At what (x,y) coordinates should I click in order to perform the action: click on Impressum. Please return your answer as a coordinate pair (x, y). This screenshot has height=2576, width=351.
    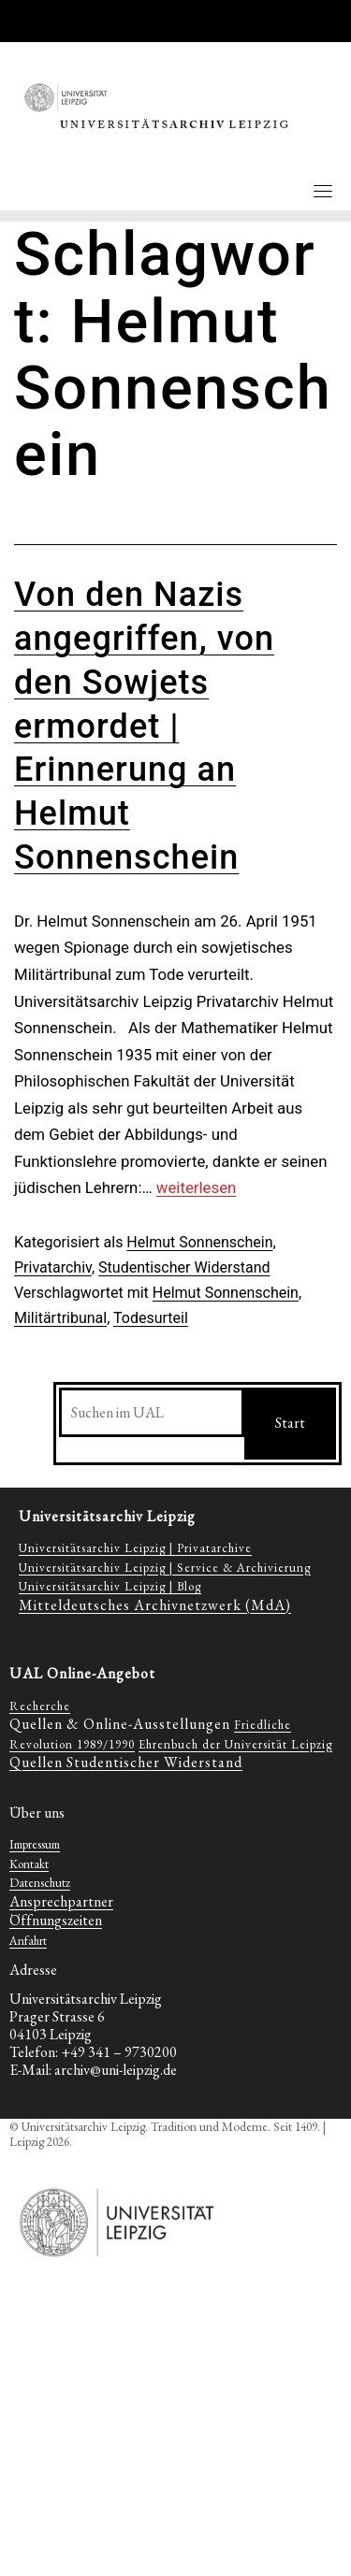
    Looking at the image, I should click on (34, 1844).